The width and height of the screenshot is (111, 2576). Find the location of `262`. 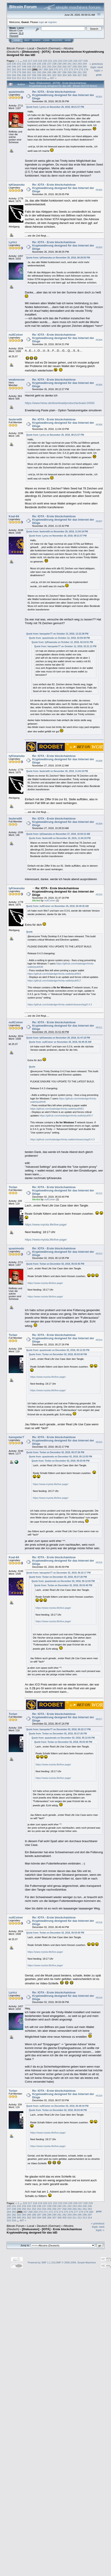

262 is located at coordinates (14, 69).